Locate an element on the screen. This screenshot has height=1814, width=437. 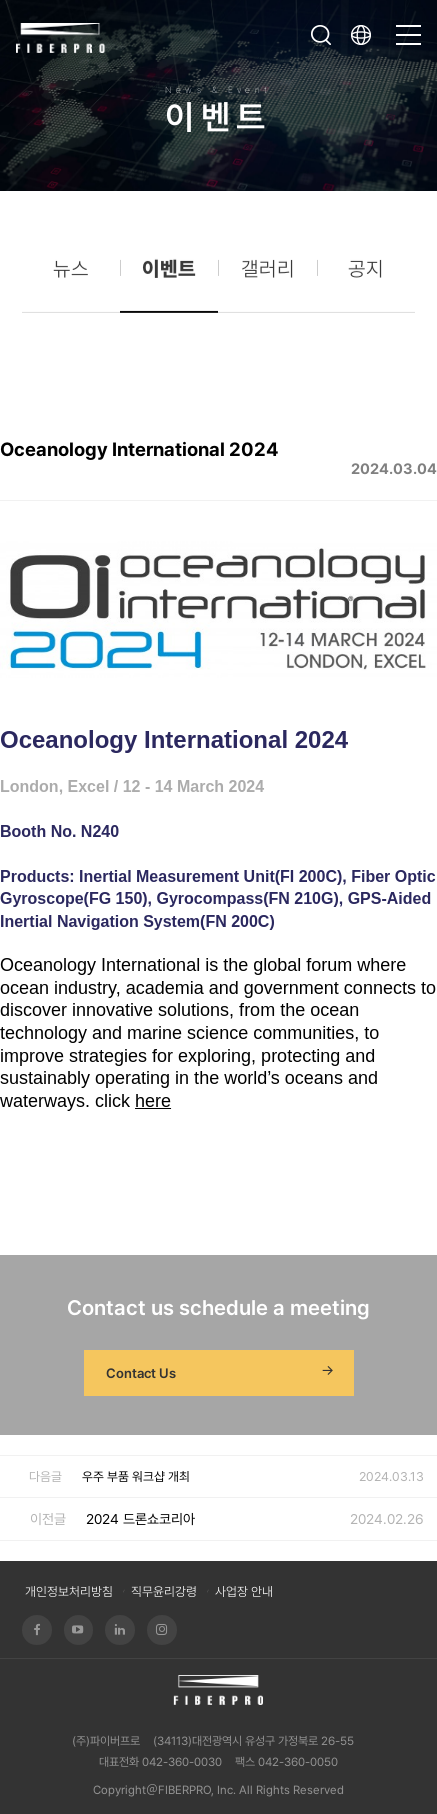
우주 부품 워크샵 개최 is located at coordinates (136, 1476).